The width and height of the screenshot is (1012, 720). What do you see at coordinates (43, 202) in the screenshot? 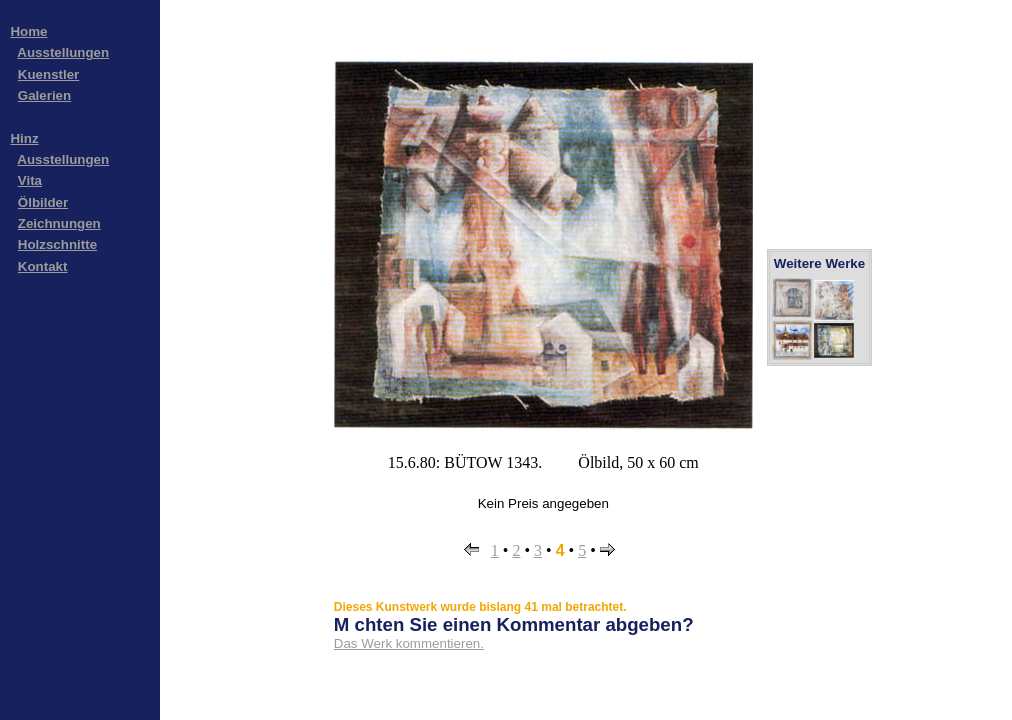
I see `Ölbilder` at bounding box center [43, 202].